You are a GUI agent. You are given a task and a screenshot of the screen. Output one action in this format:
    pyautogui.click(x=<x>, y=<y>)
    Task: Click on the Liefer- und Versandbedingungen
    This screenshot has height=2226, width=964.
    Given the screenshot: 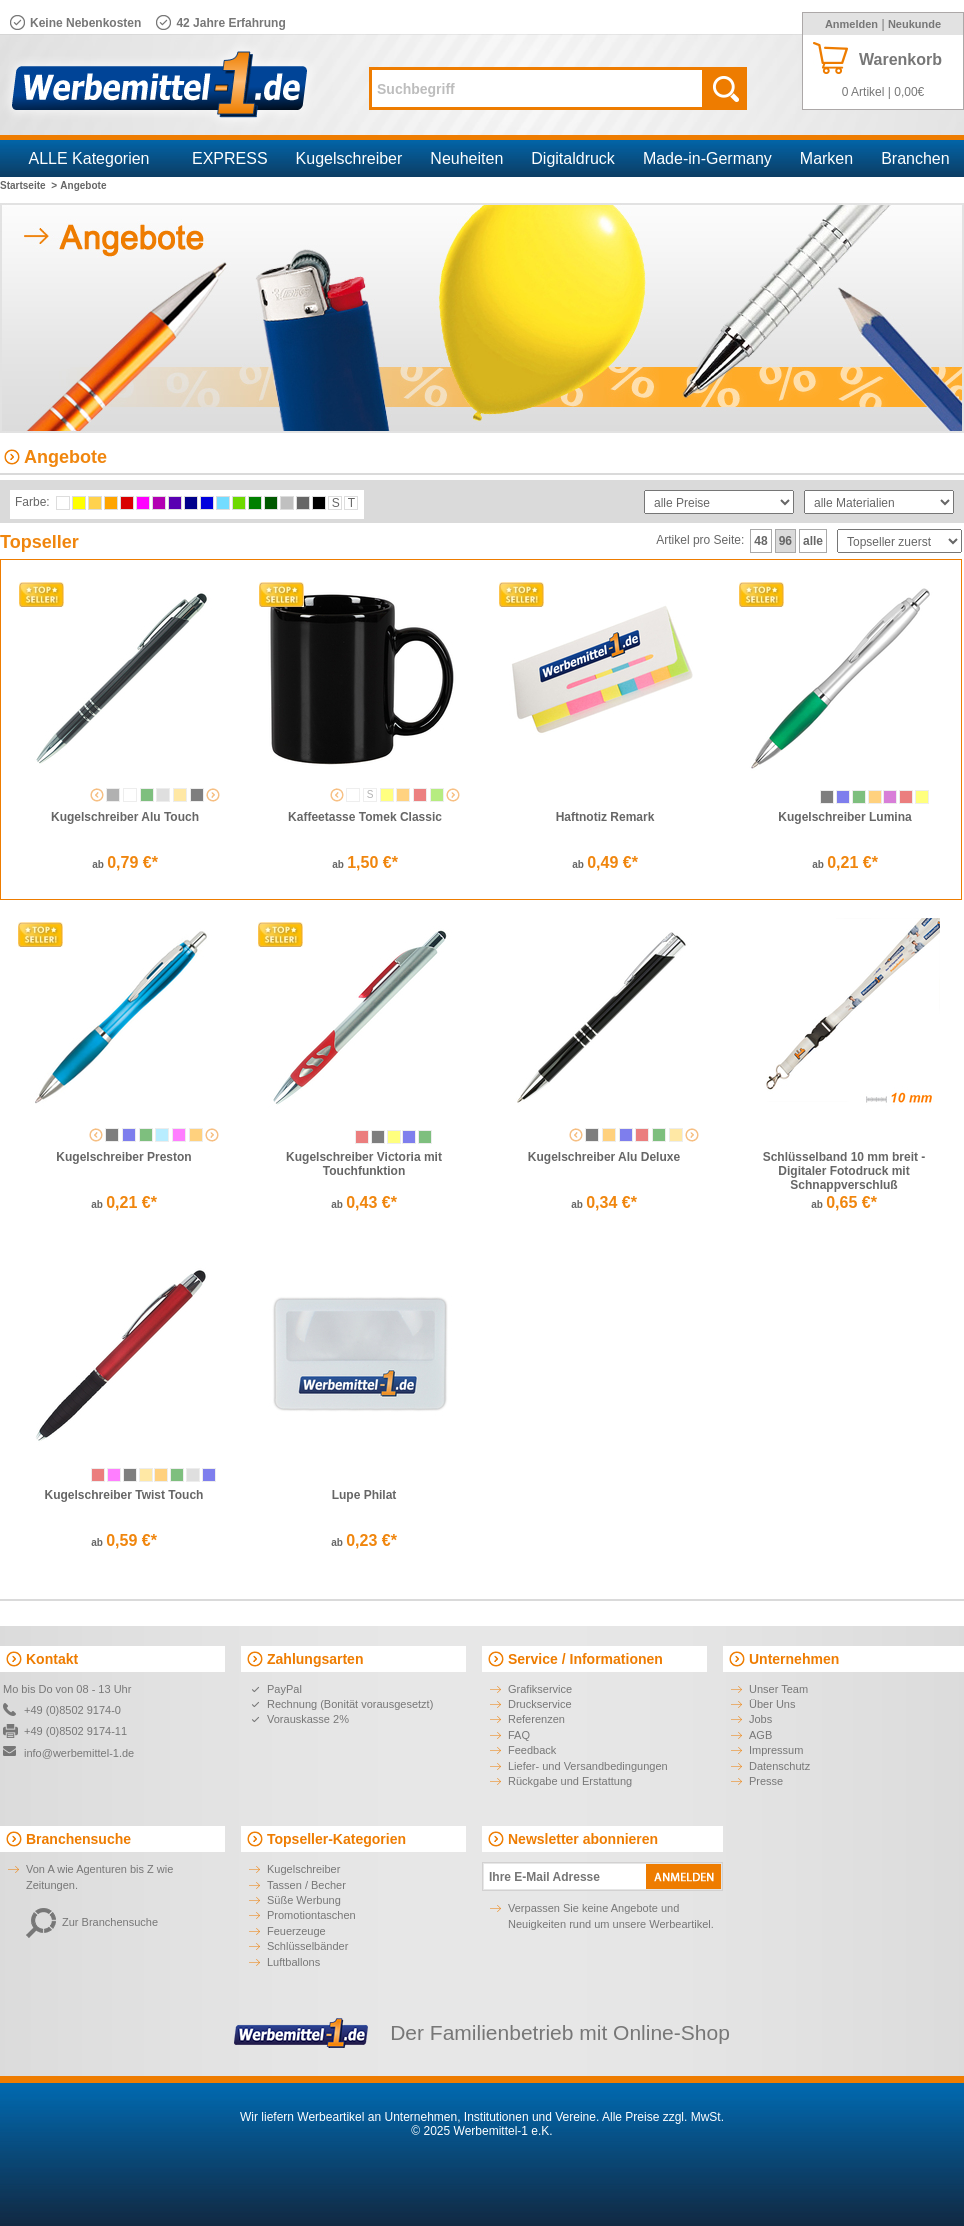 What is the action you would take?
    pyautogui.click(x=588, y=1766)
    